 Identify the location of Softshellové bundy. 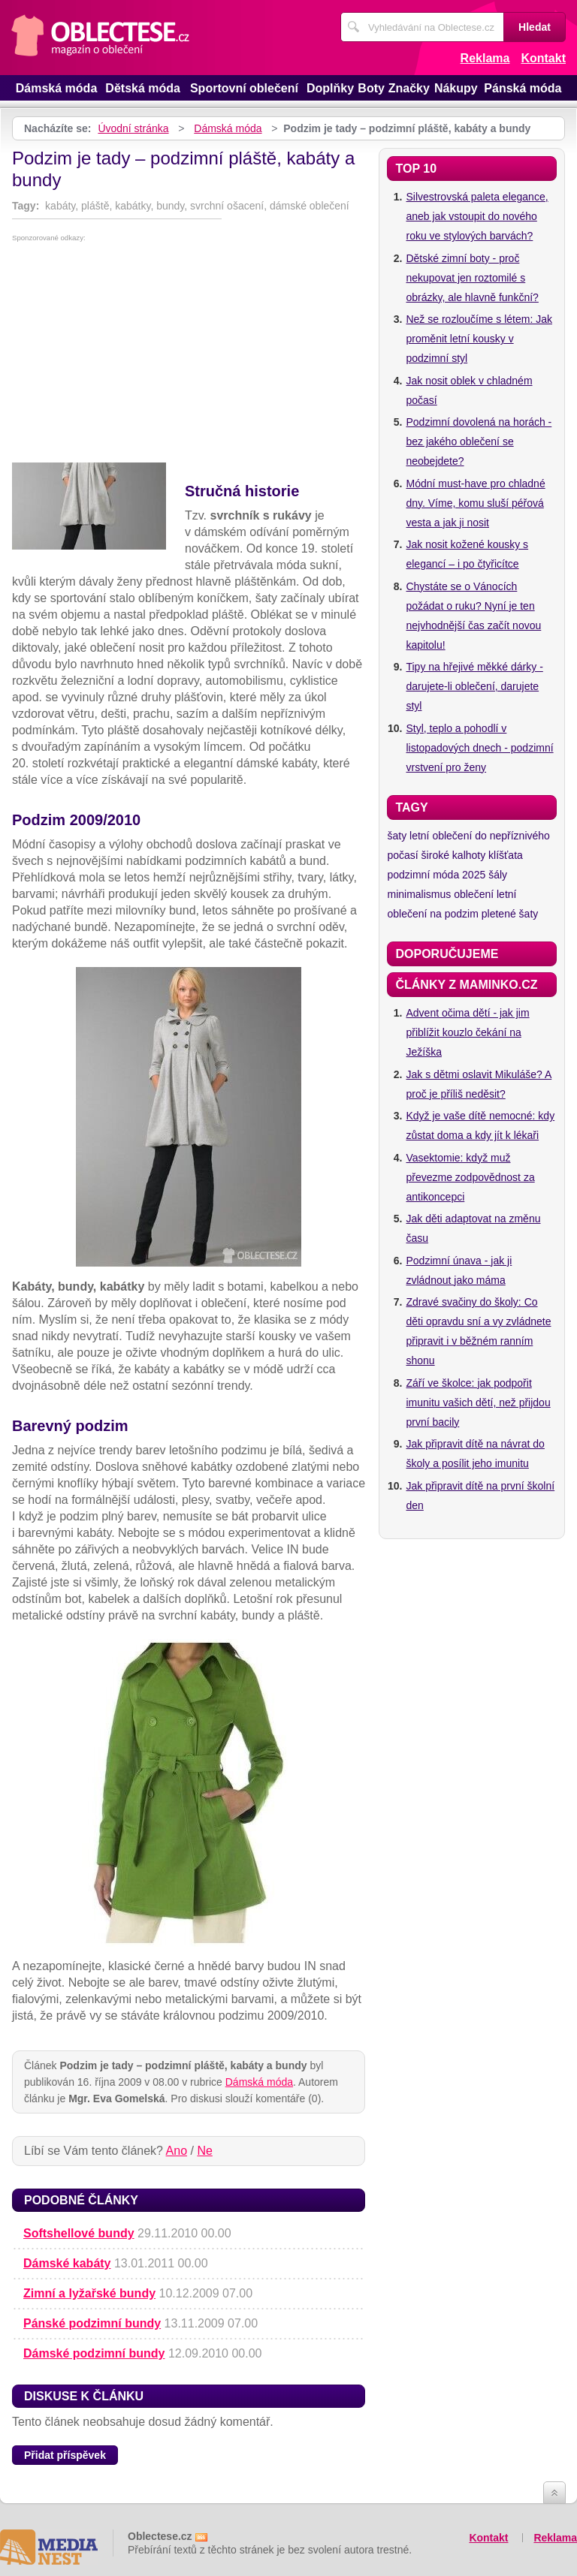
(78, 2233).